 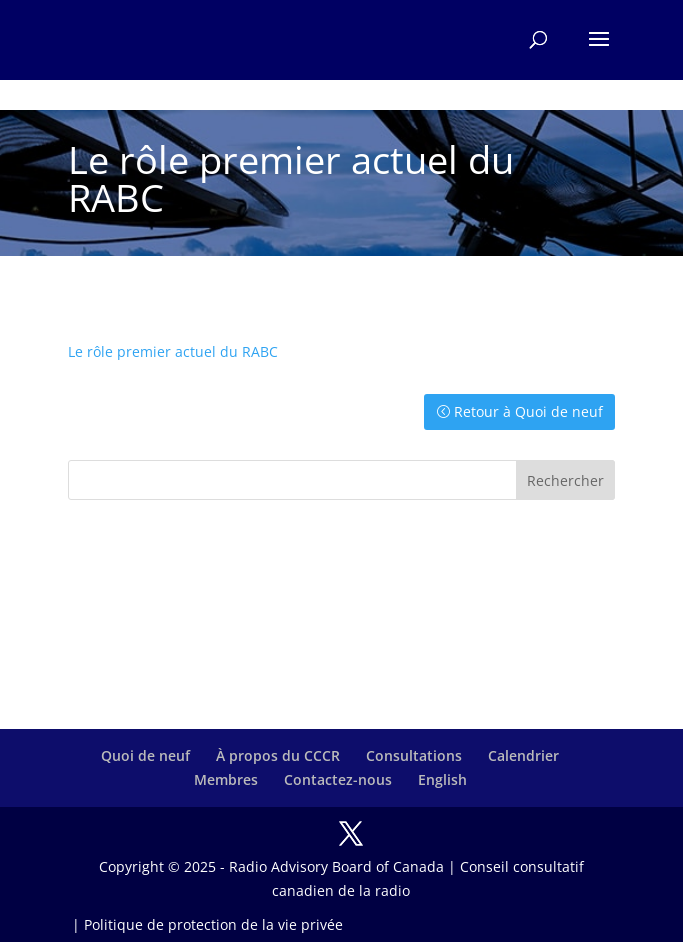 What do you see at coordinates (523, 755) in the screenshot?
I see `Calendrier` at bounding box center [523, 755].